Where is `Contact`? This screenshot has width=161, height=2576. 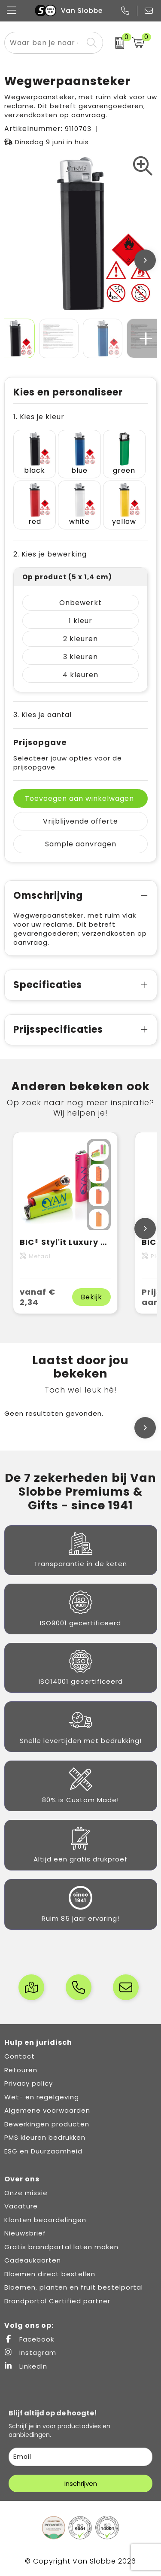 Contact is located at coordinates (19, 2056).